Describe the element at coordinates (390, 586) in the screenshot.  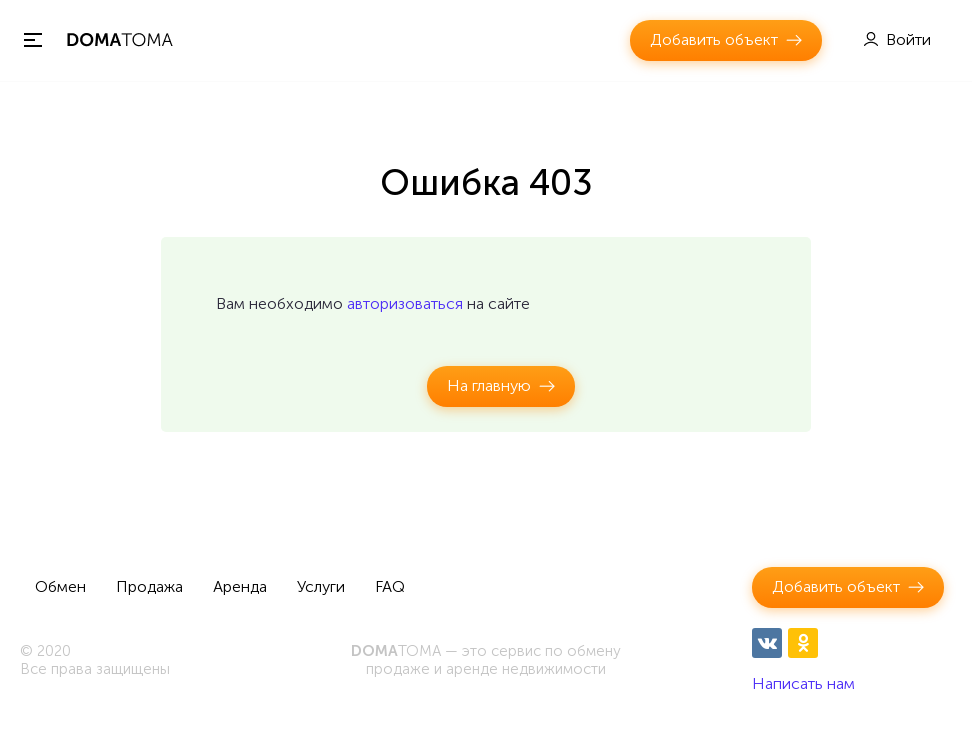
I see `FAQ` at that location.